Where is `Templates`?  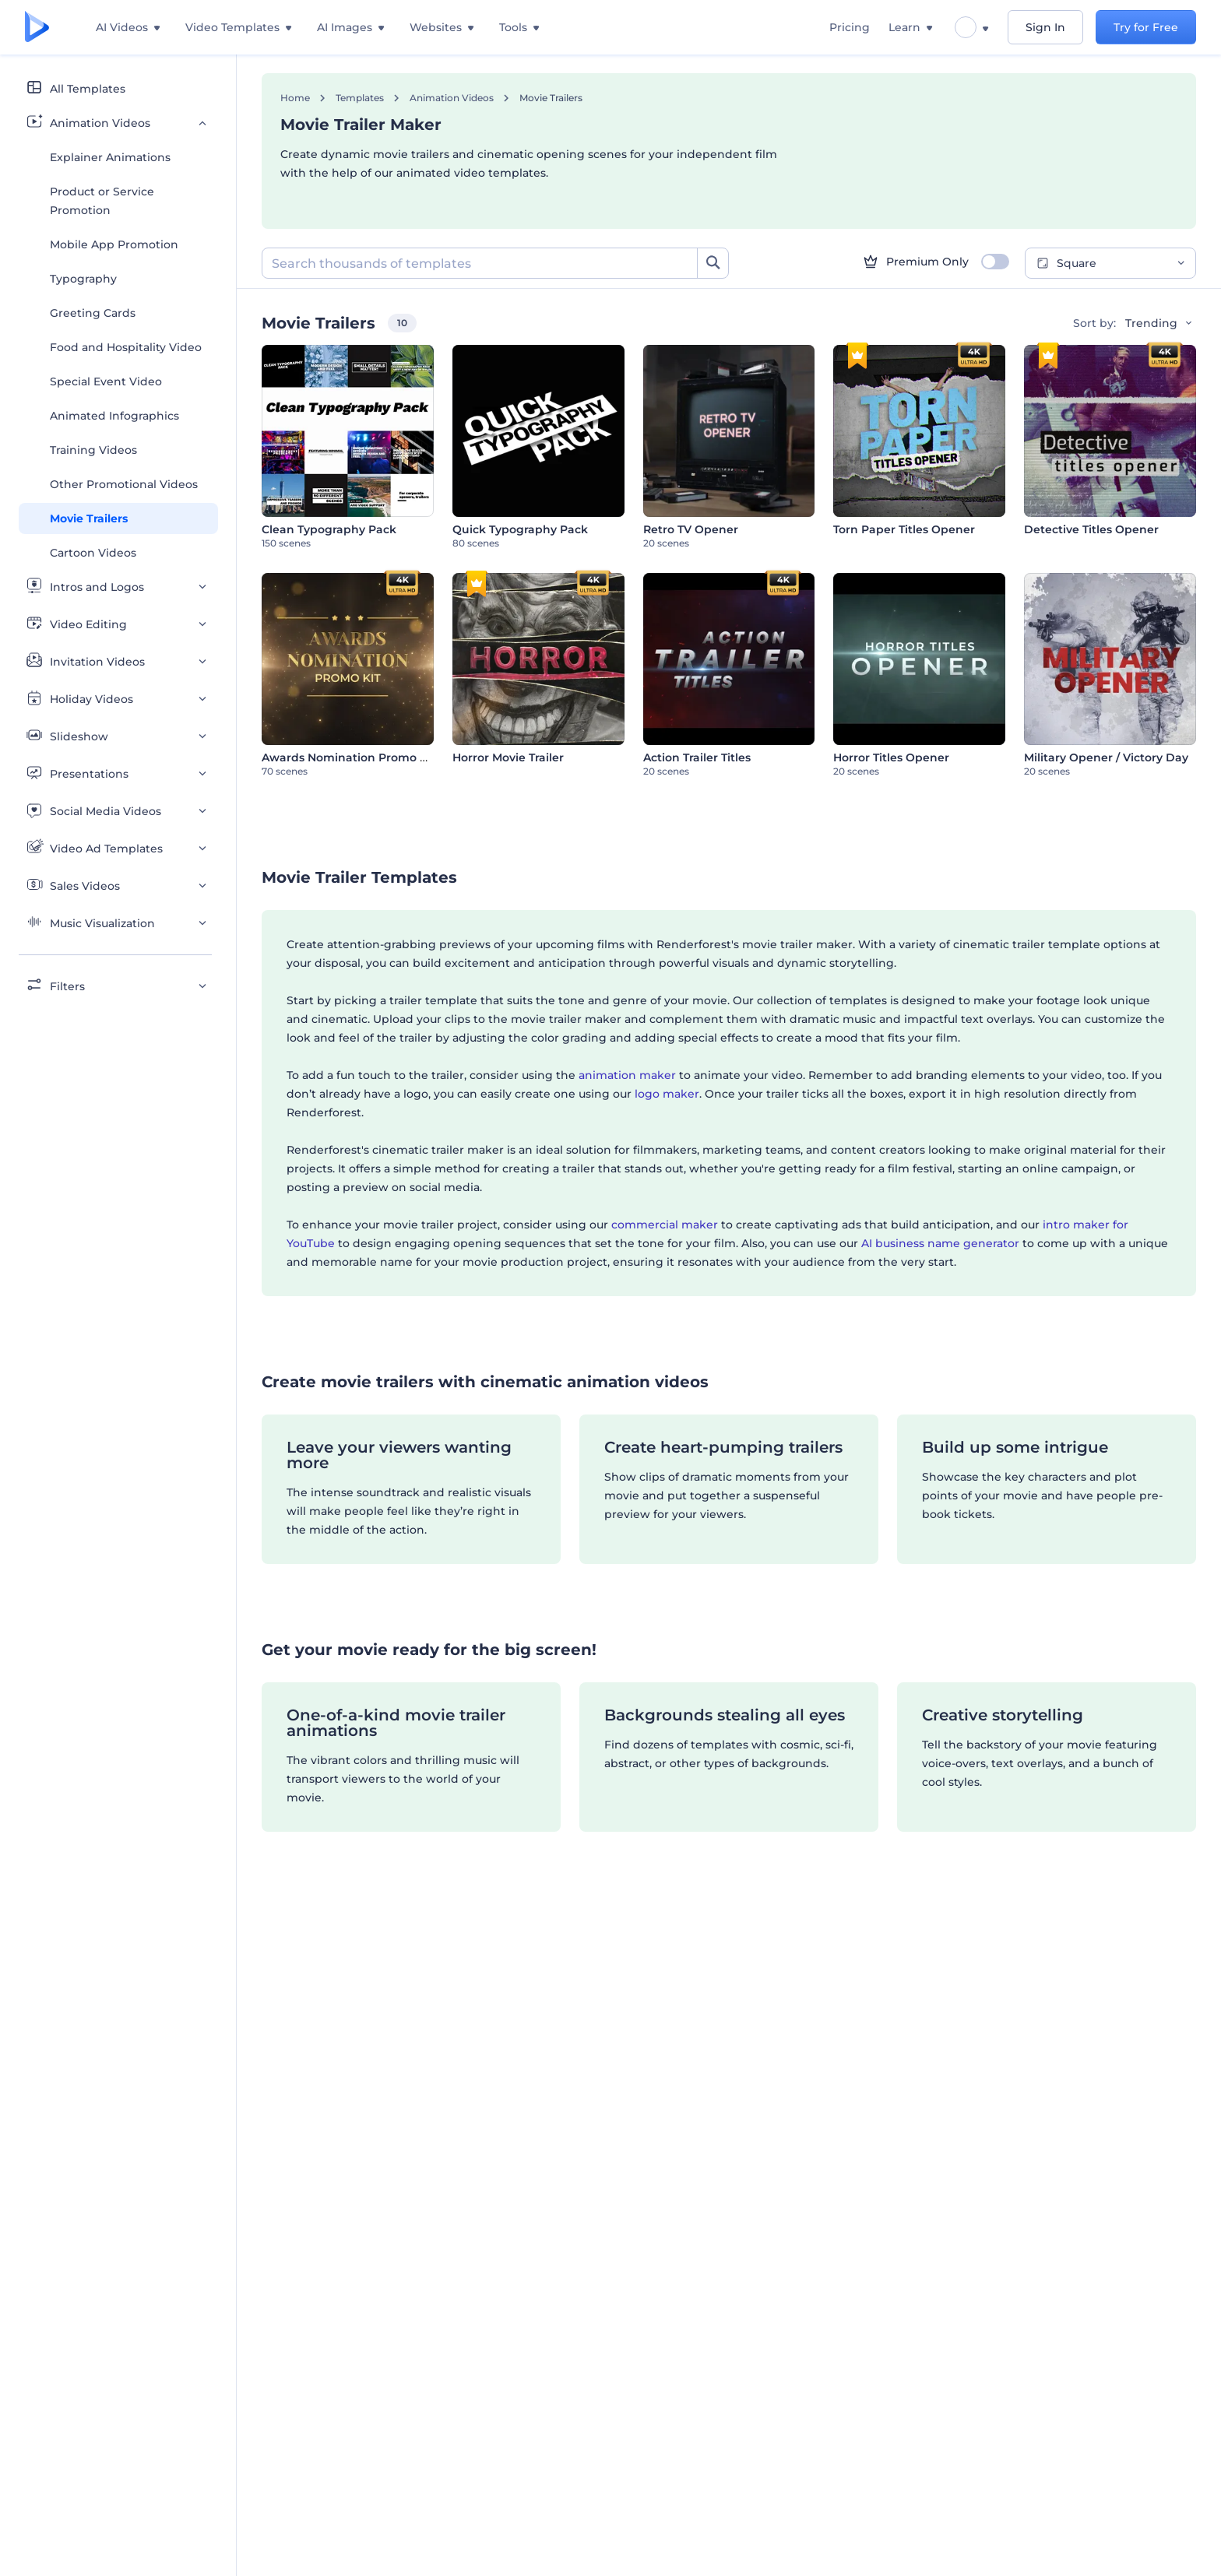
Templates is located at coordinates (360, 98).